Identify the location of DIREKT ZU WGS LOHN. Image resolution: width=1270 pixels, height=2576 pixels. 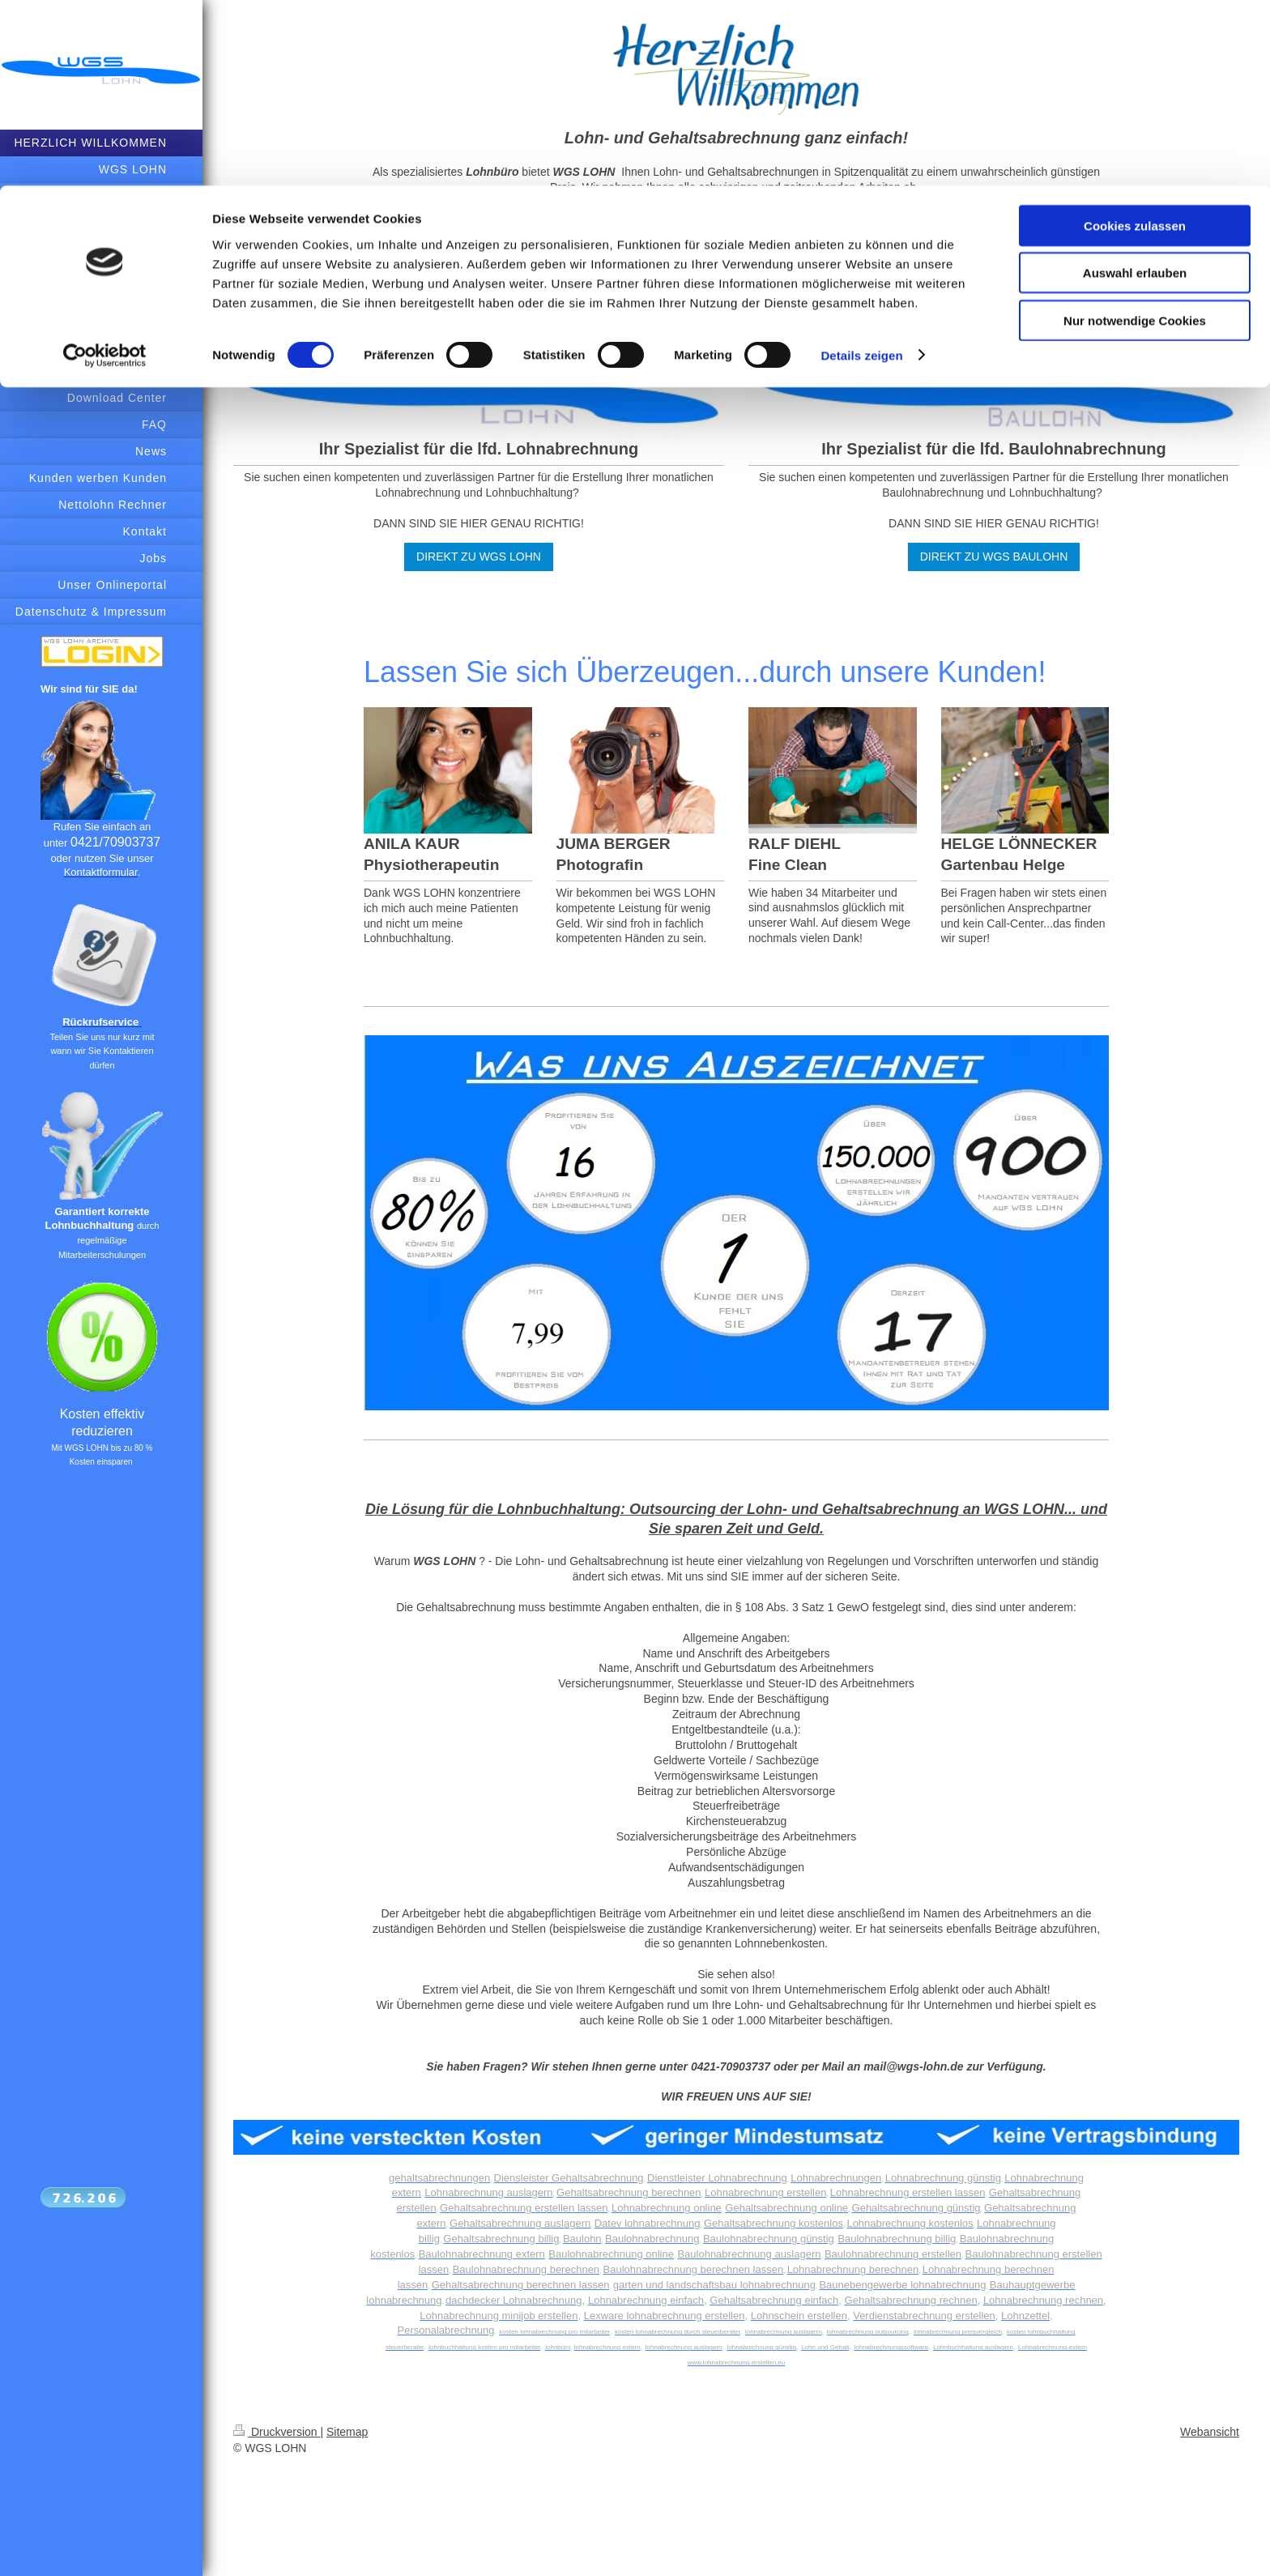
(478, 556).